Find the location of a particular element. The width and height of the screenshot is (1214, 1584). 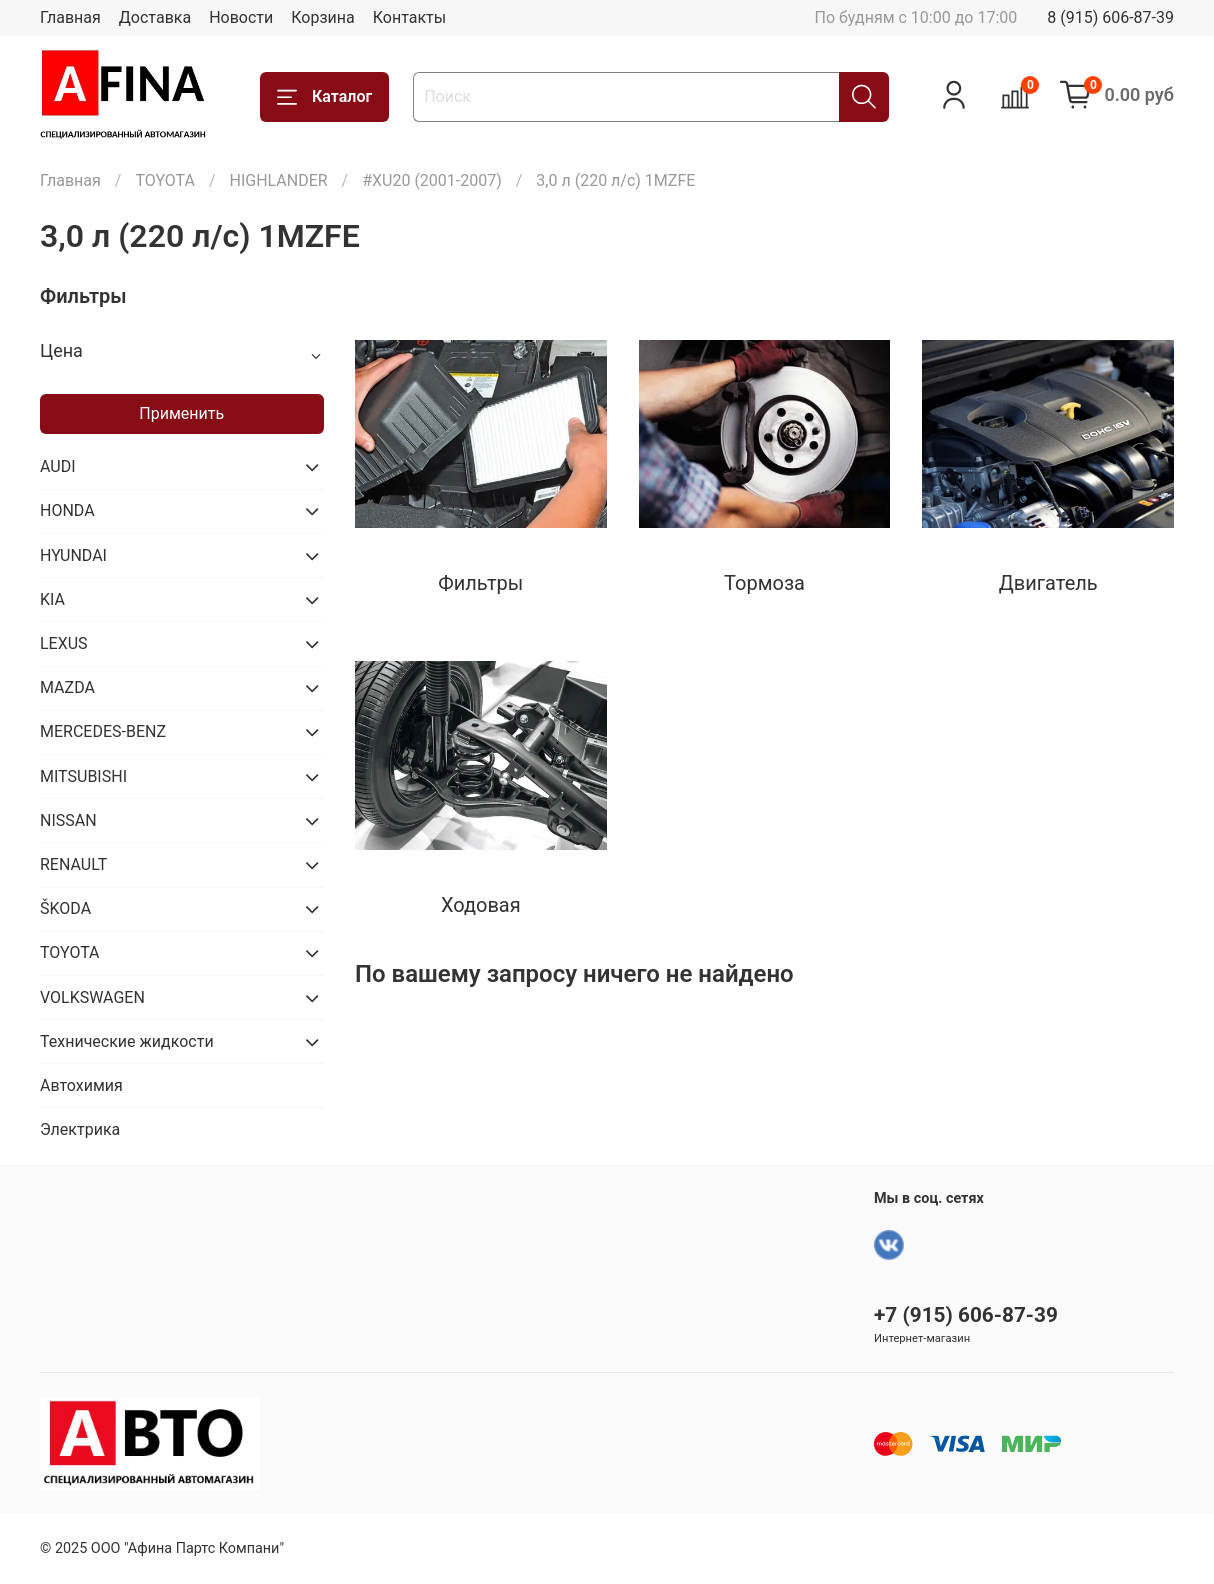

MAZDA is located at coordinates (67, 687).